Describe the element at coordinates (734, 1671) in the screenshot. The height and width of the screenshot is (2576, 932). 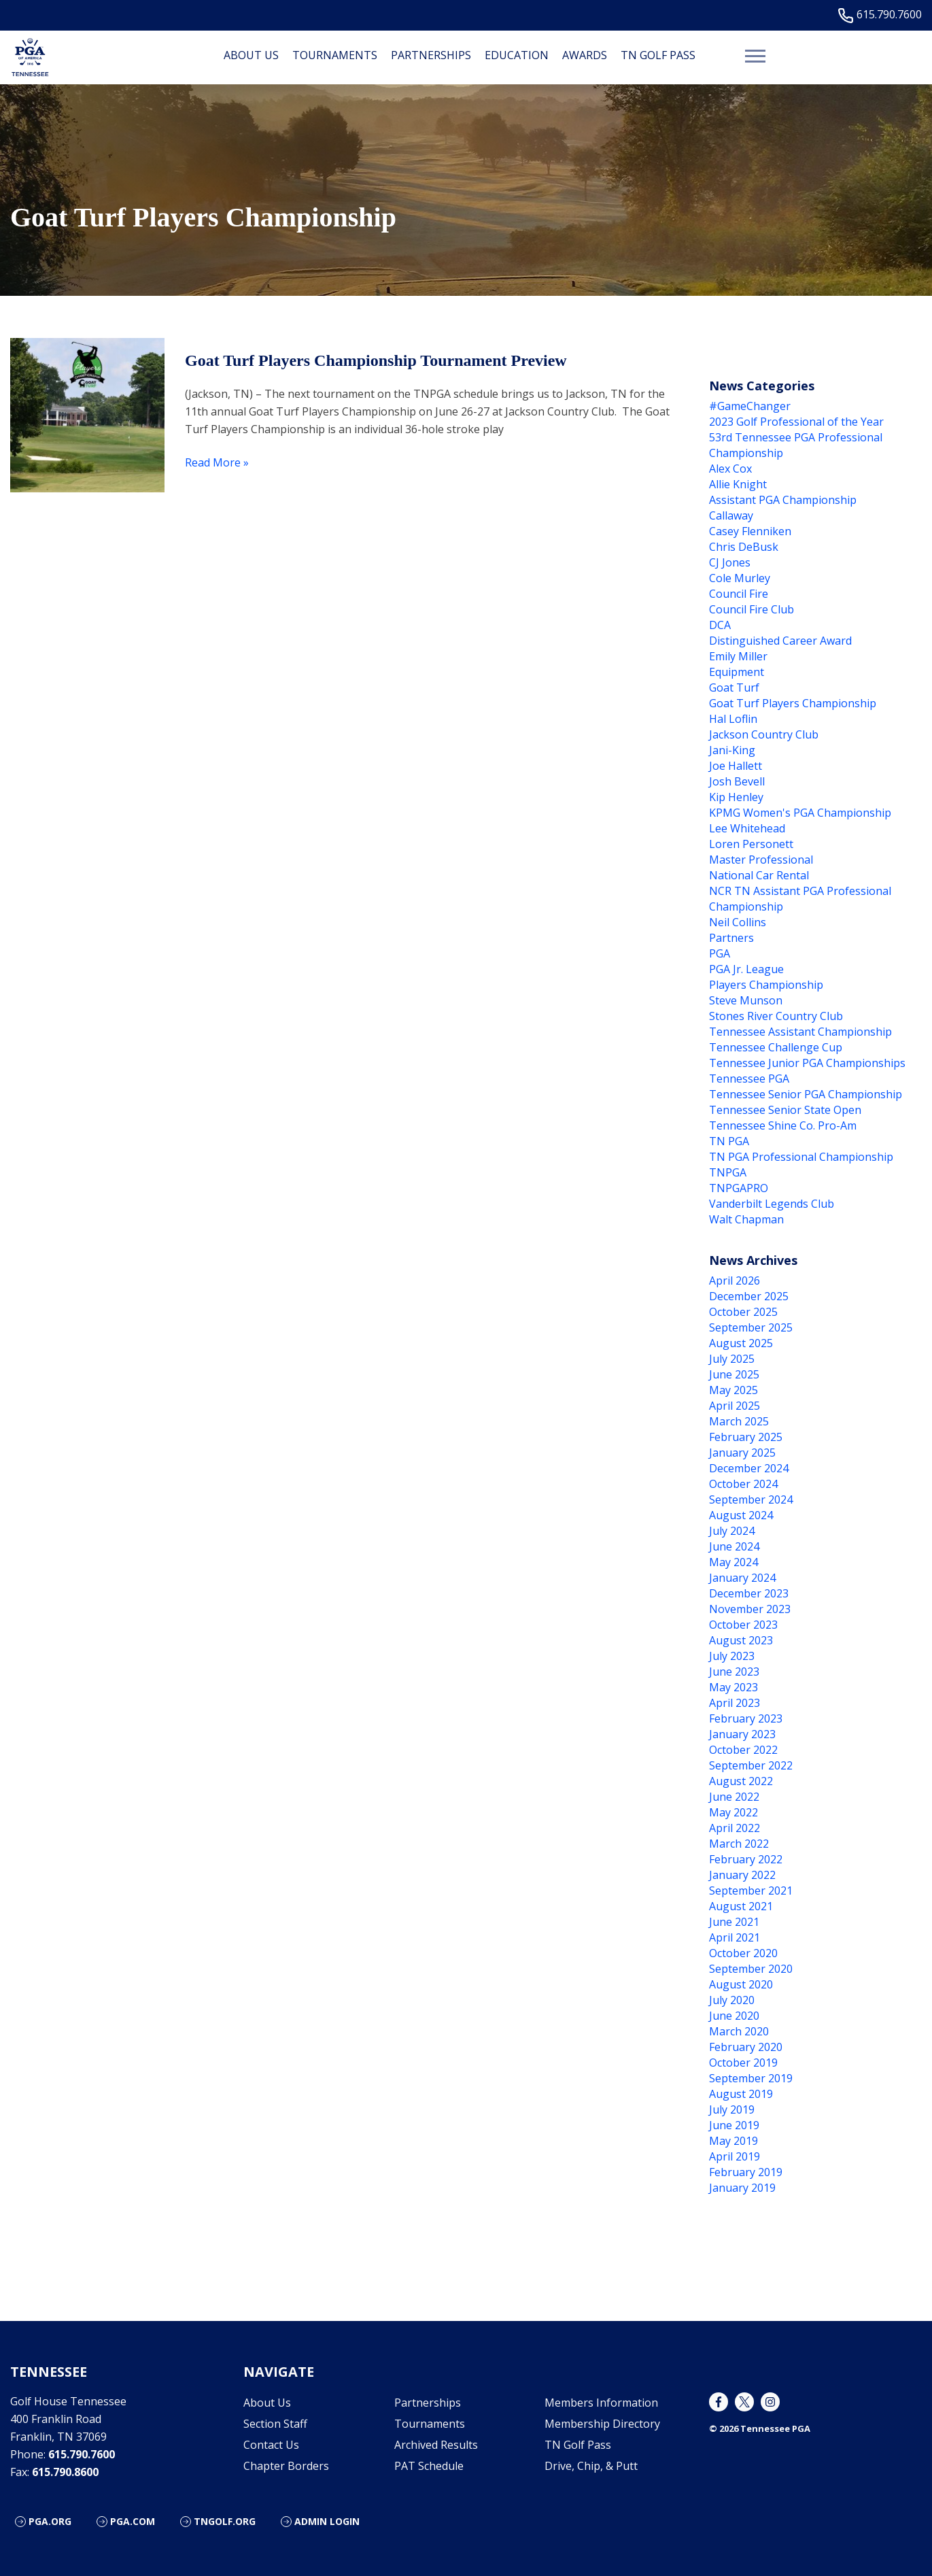
I see `June 2023` at that location.